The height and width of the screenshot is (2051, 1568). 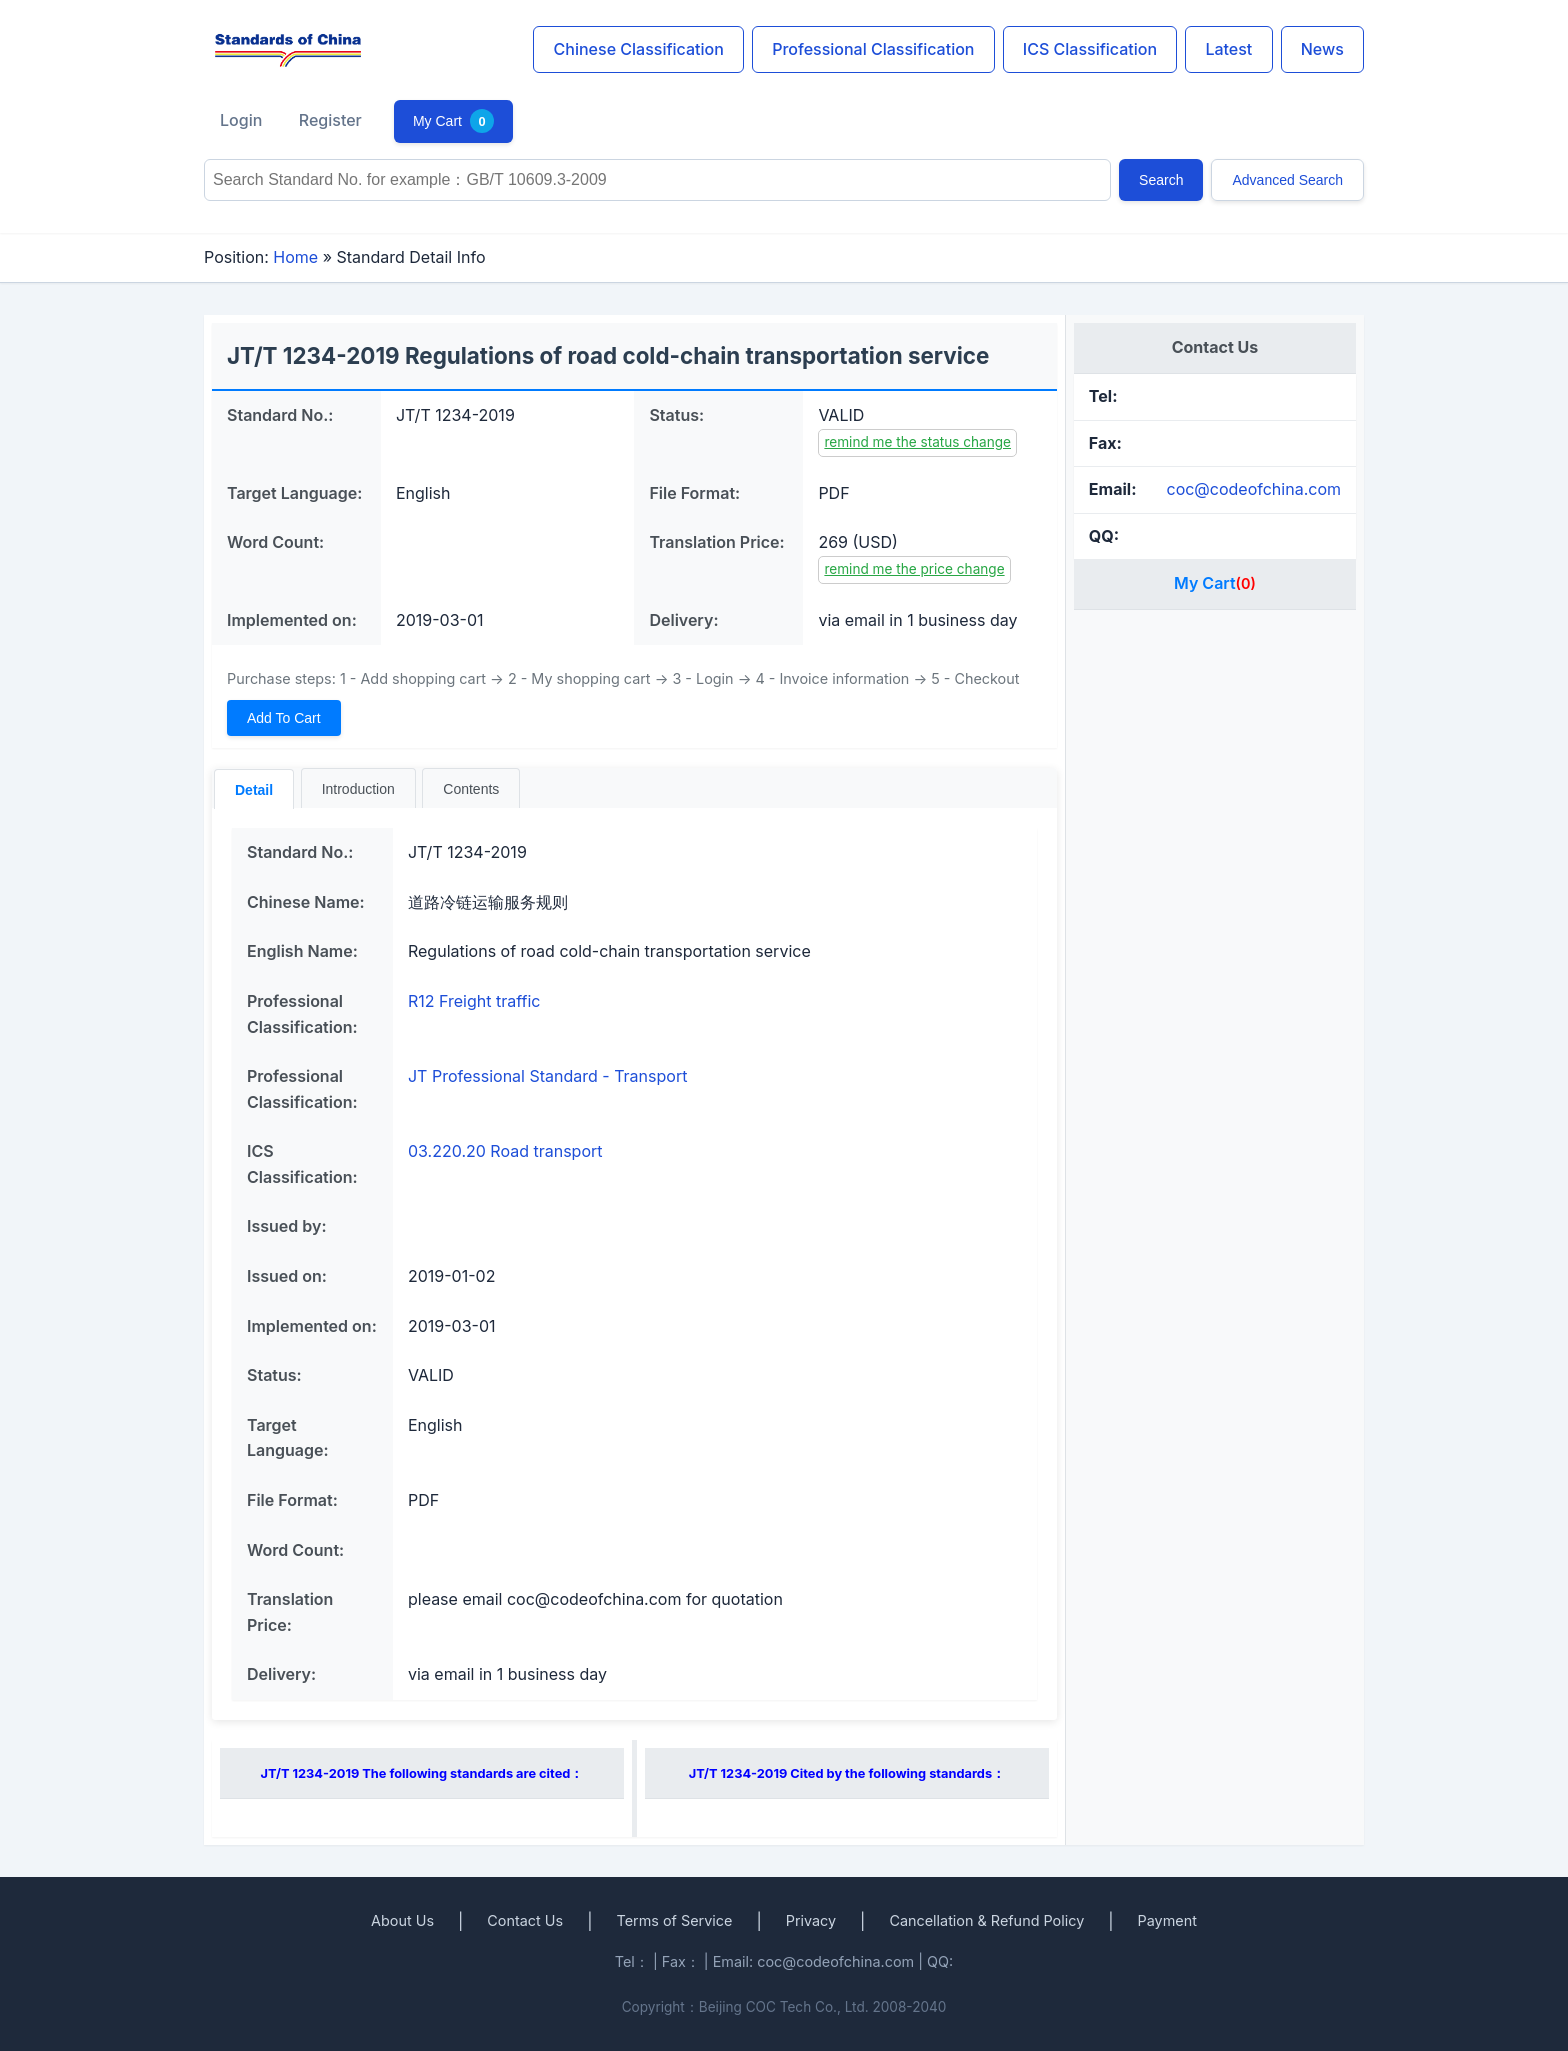 What do you see at coordinates (525, 1920) in the screenshot?
I see `Contact Us` at bounding box center [525, 1920].